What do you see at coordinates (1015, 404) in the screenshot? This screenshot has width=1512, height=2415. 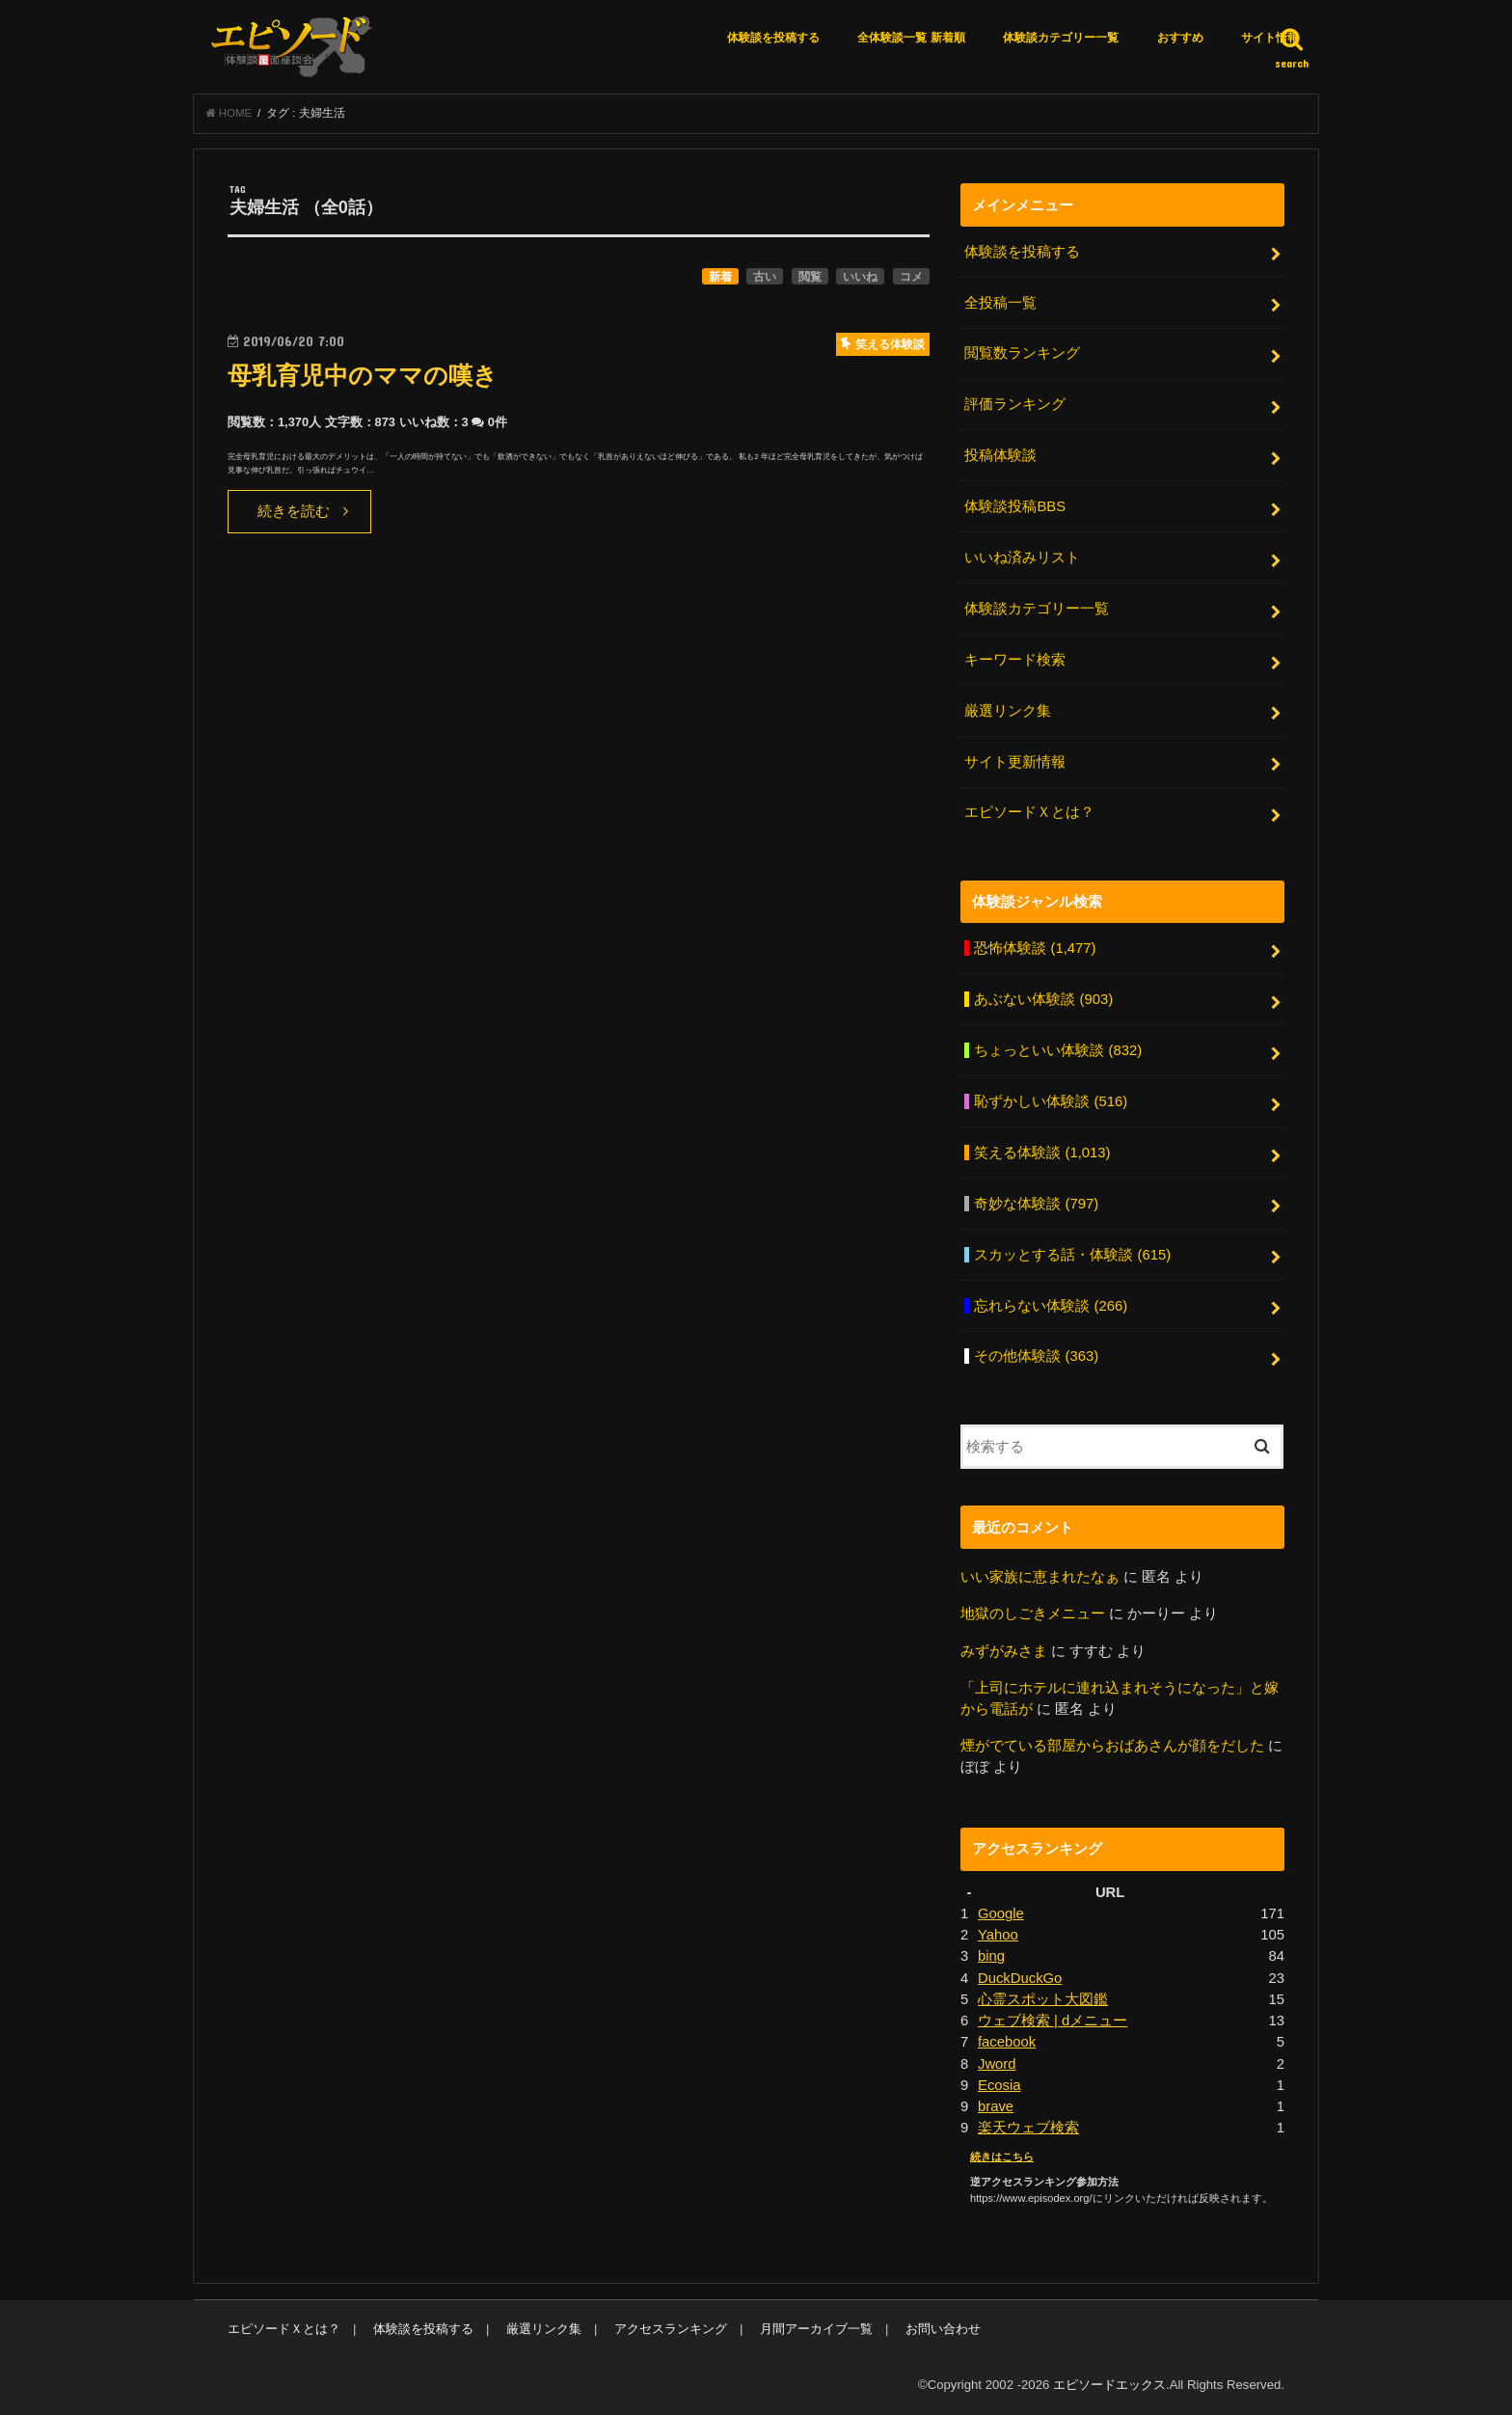 I see `評価ランキング` at bounding box center [1015, 404].